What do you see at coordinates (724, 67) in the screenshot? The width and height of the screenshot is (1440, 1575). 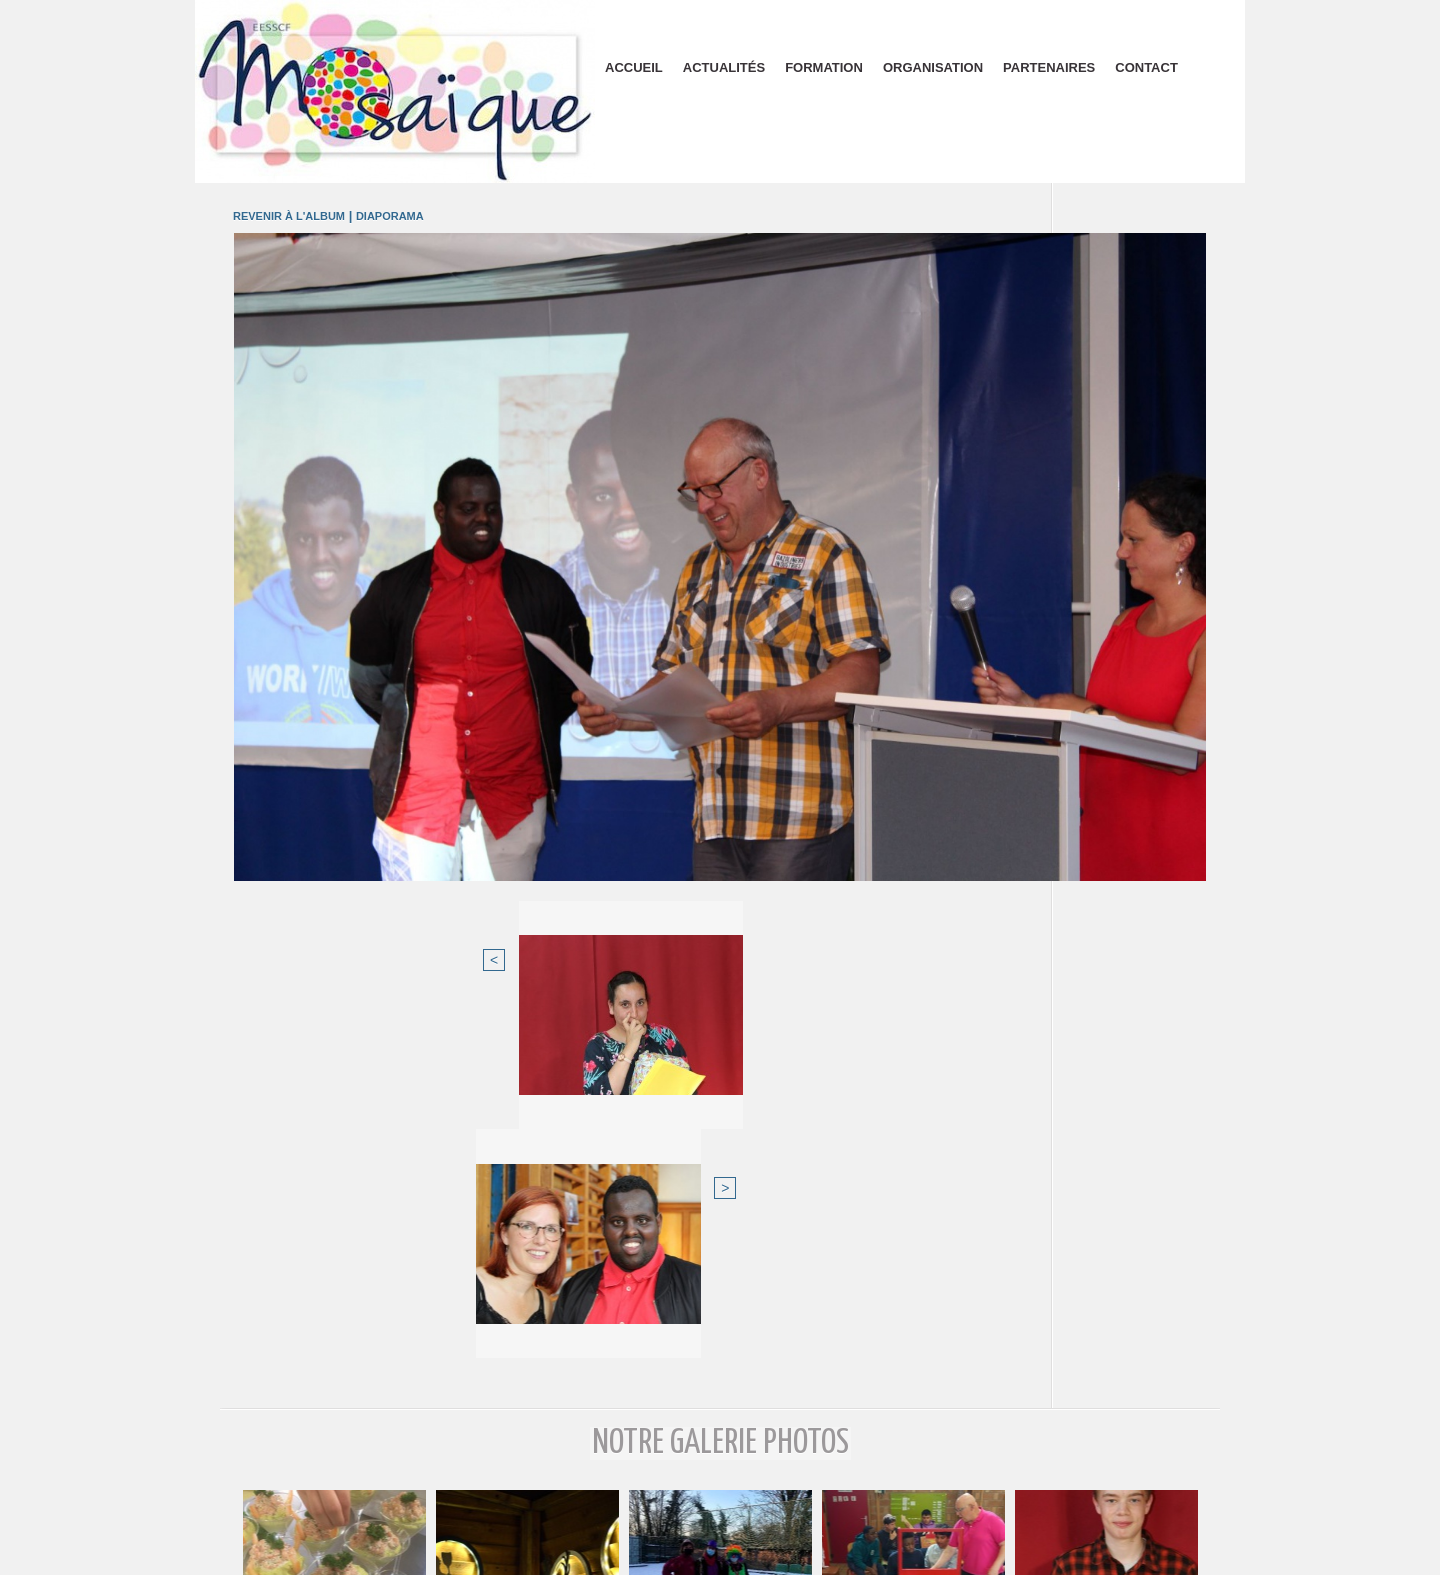 I see `Actualités` at bounding box center [724, 67].